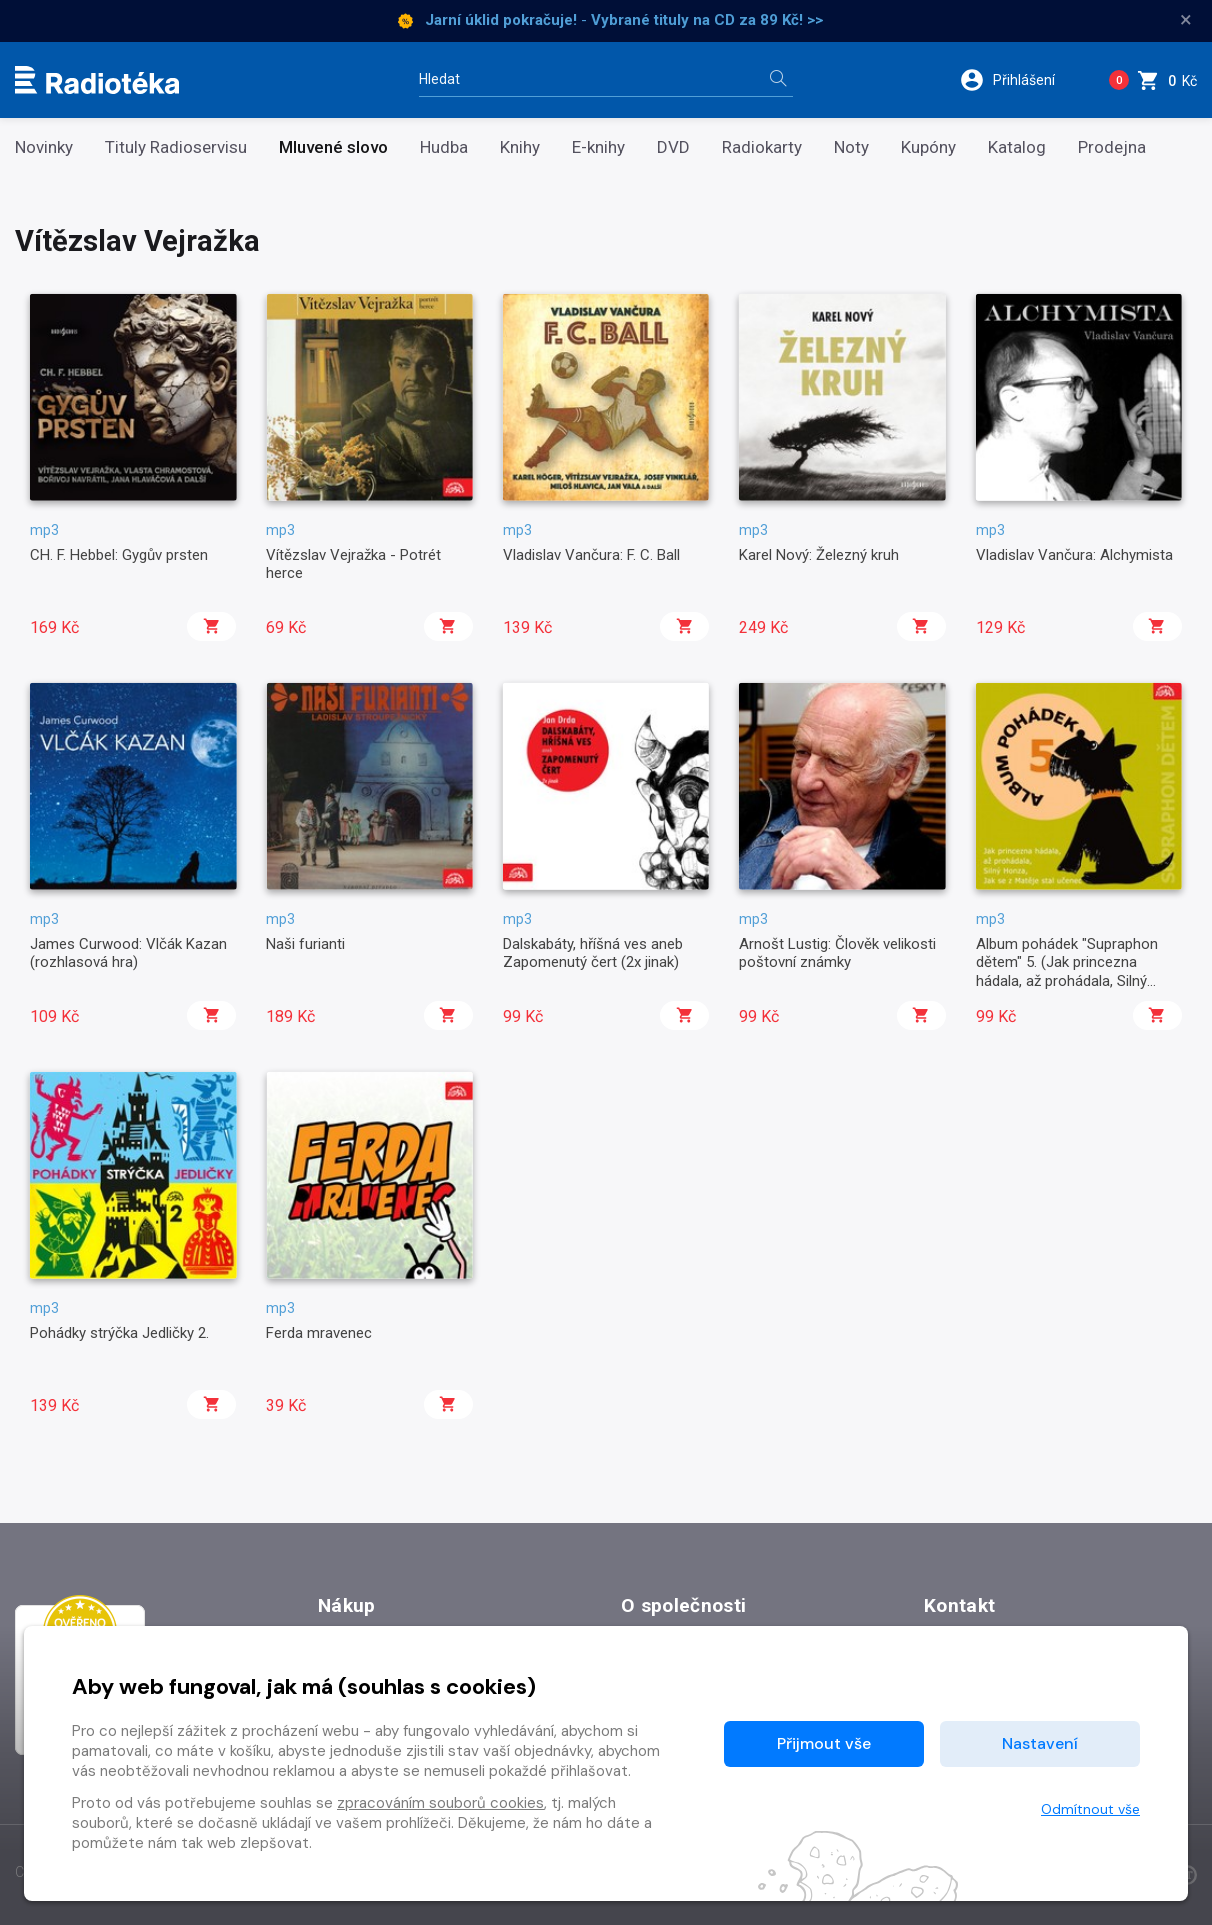  I want to click on Noty, so click(851, 147).